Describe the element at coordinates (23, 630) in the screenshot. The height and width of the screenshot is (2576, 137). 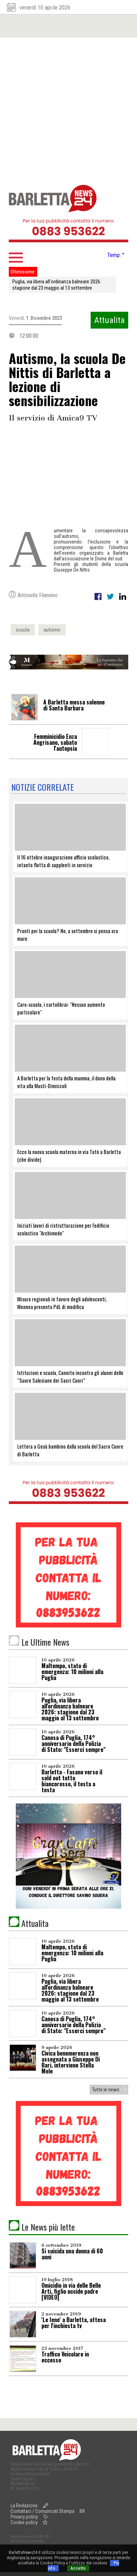
I see `scuola` at that location.